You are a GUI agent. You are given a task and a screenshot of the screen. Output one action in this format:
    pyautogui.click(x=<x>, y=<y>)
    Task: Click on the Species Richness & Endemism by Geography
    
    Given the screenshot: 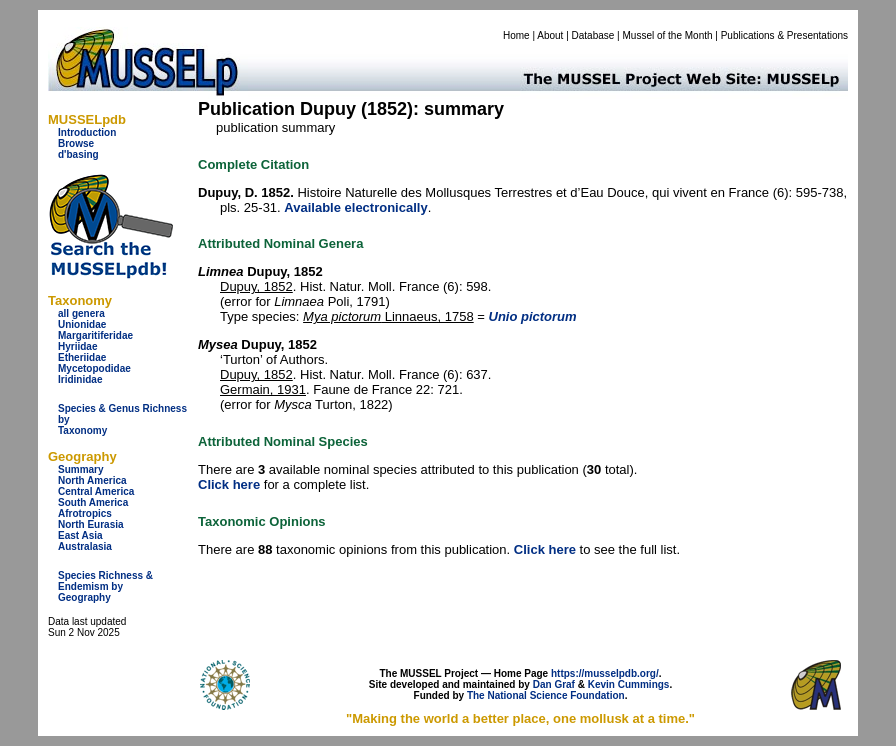 What is the action you would take?
    pyautogui.click(x=105, y=586)
    